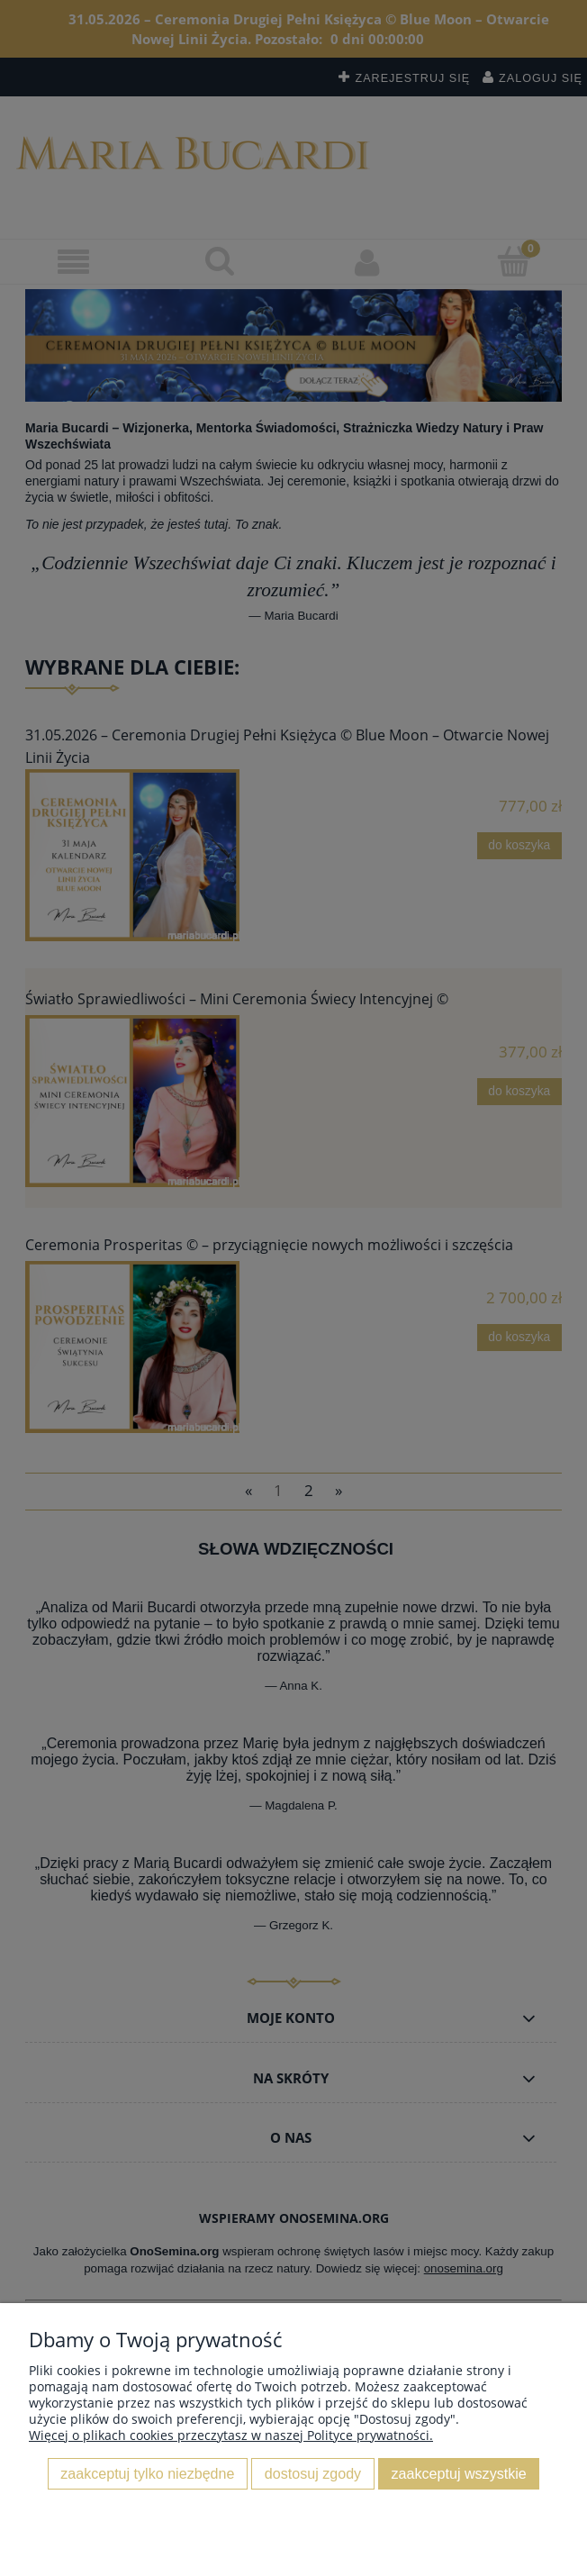 The height and width of the screenshot is (2576, 587). Describe the element at coordinates (147, 2473) in the screenshot. I see `Zaakceptuj tylko niezbędne` at that location.